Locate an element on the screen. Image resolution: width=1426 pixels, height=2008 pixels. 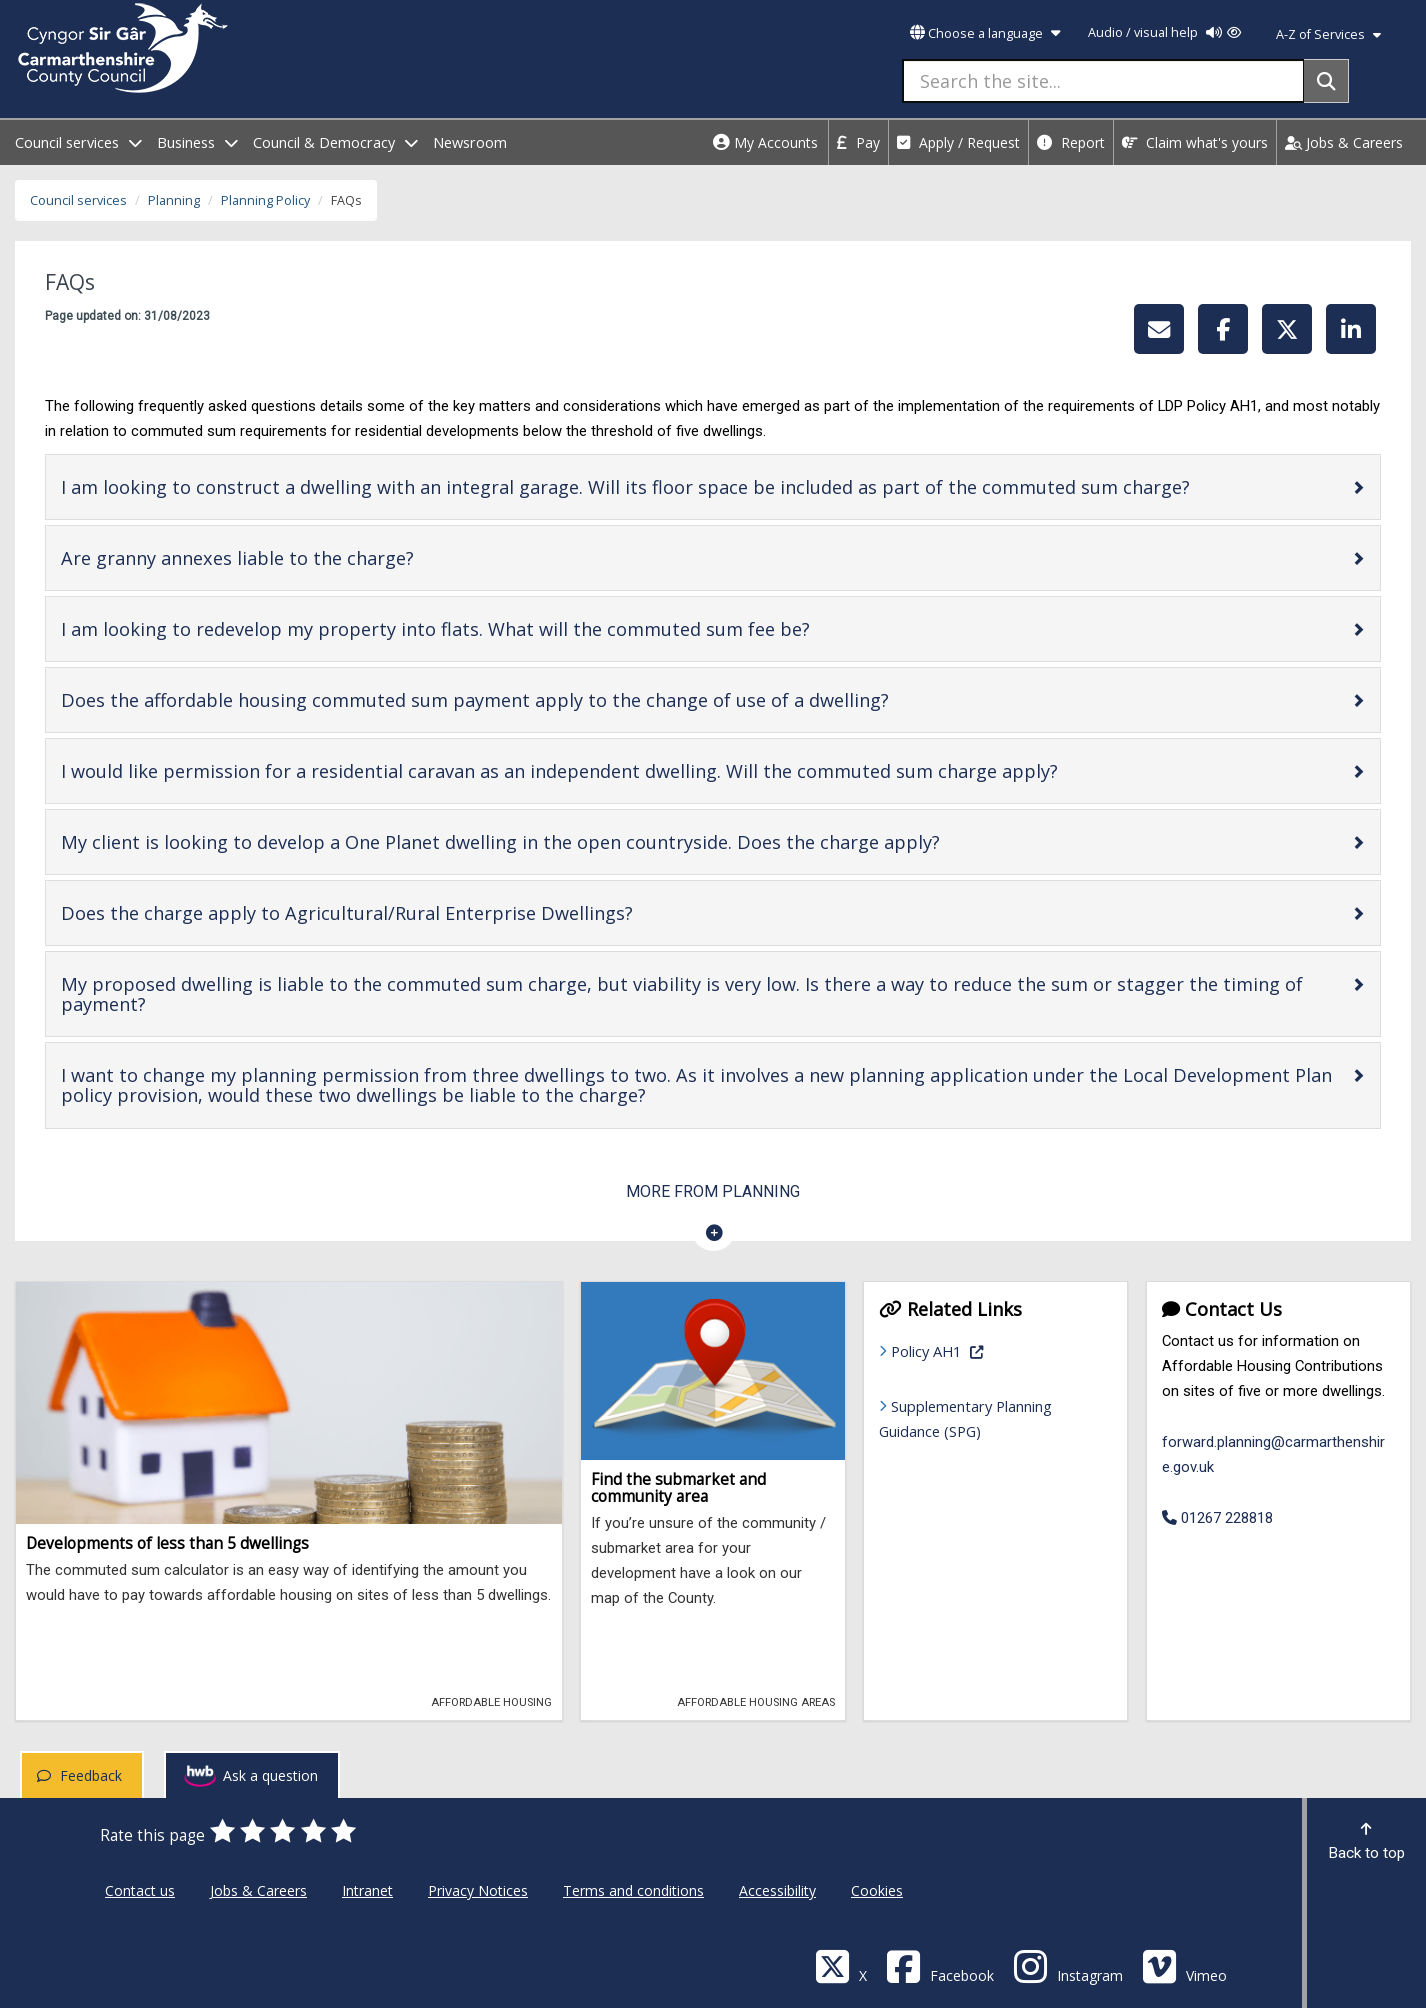
Jobs & Careers [Carmarthenshire County Council Jobs & Careers] is located at coordinates (258, 1890).